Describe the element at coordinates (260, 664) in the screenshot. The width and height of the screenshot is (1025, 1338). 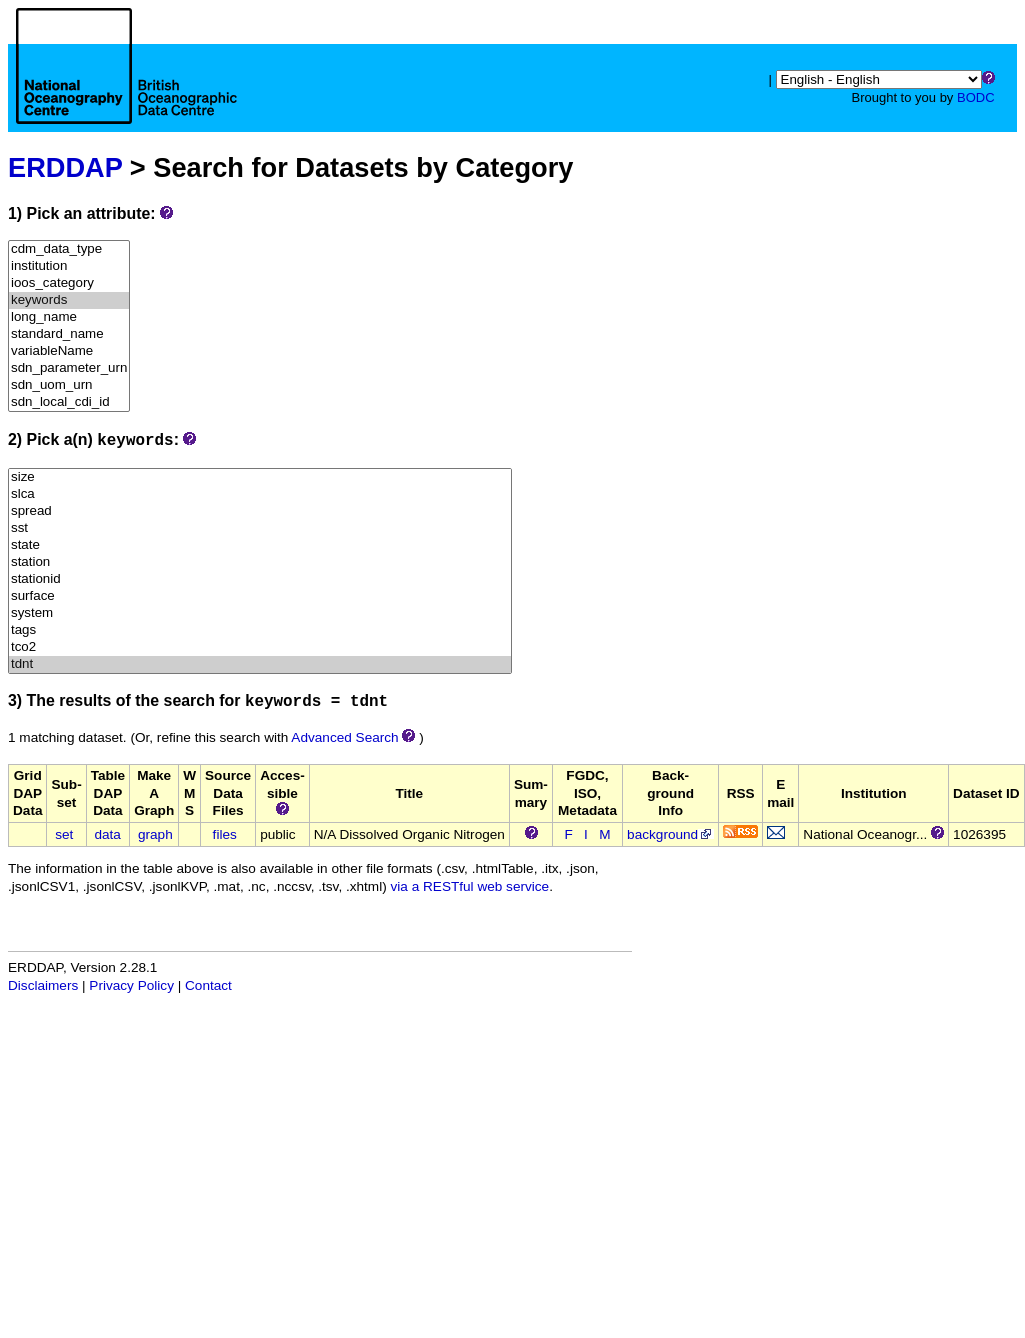
I see `tdnt` at that location.